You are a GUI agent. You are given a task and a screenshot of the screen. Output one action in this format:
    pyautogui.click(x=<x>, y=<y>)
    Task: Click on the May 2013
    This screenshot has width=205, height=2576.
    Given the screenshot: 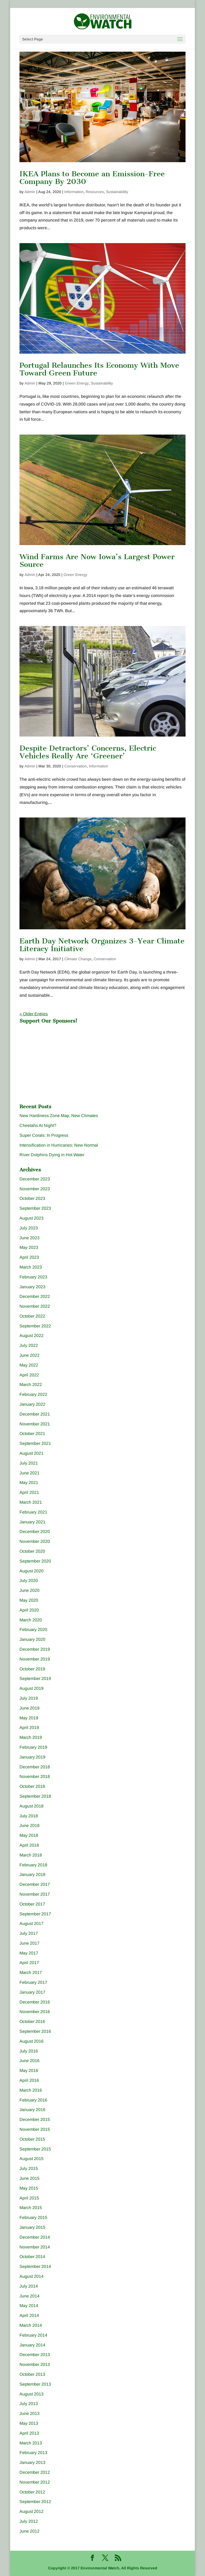 What is the action you would take?
    pyautogui.click(x=28, y=2423)
    